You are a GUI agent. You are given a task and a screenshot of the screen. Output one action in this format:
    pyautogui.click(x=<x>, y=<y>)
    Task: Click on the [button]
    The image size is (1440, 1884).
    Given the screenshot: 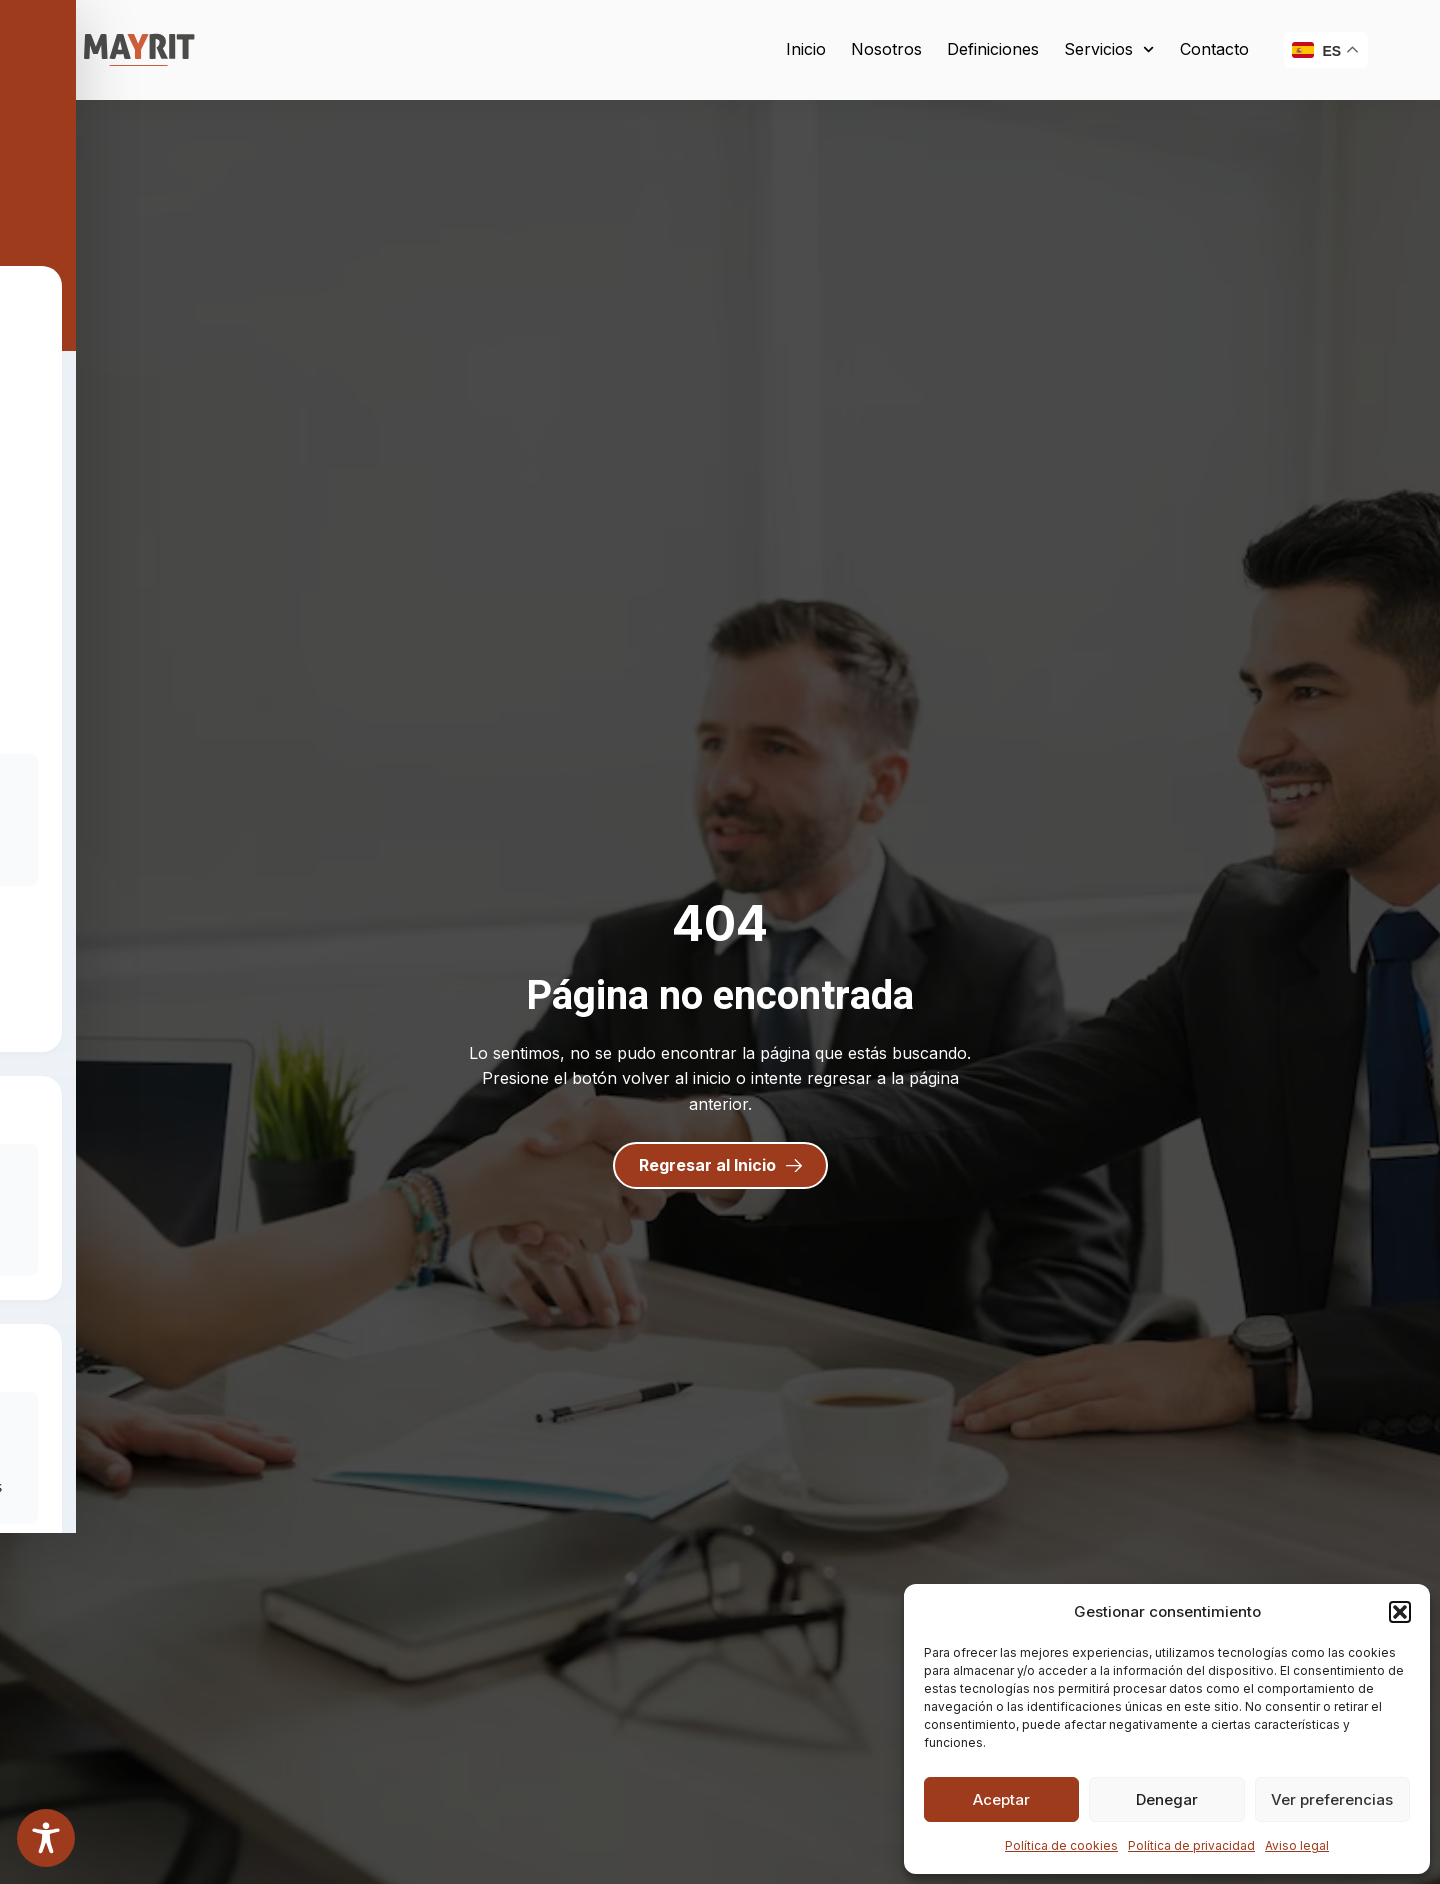 What is the action you would take?
    pyautogui.click(x=1400, y=1612)
    